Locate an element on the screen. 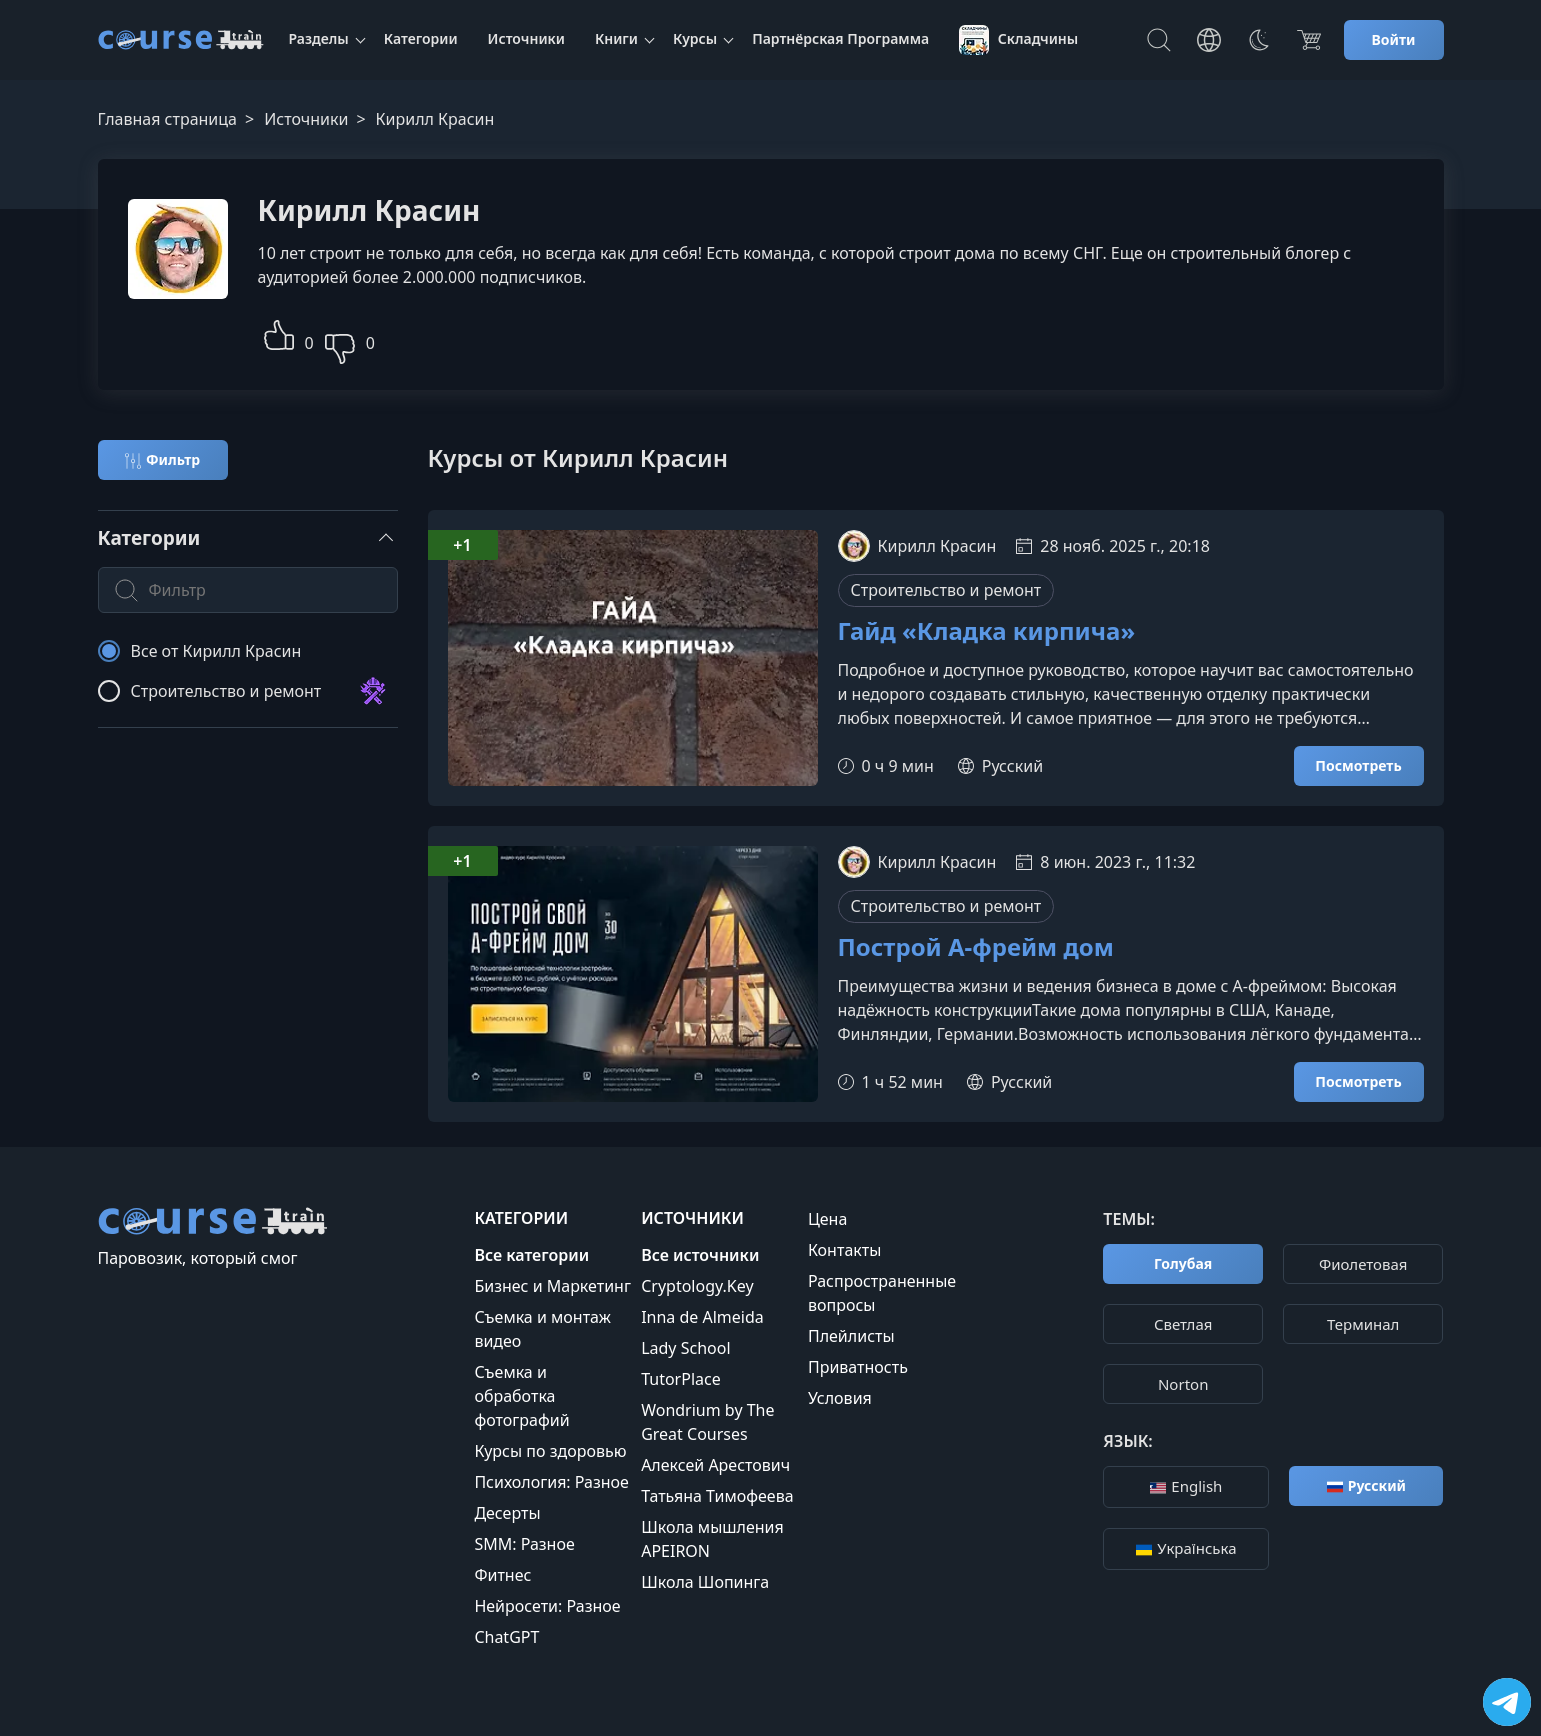 Image resolution: width=1541 pixels, height=1736 pixels. Условия is located at coordinates (840, 1398).